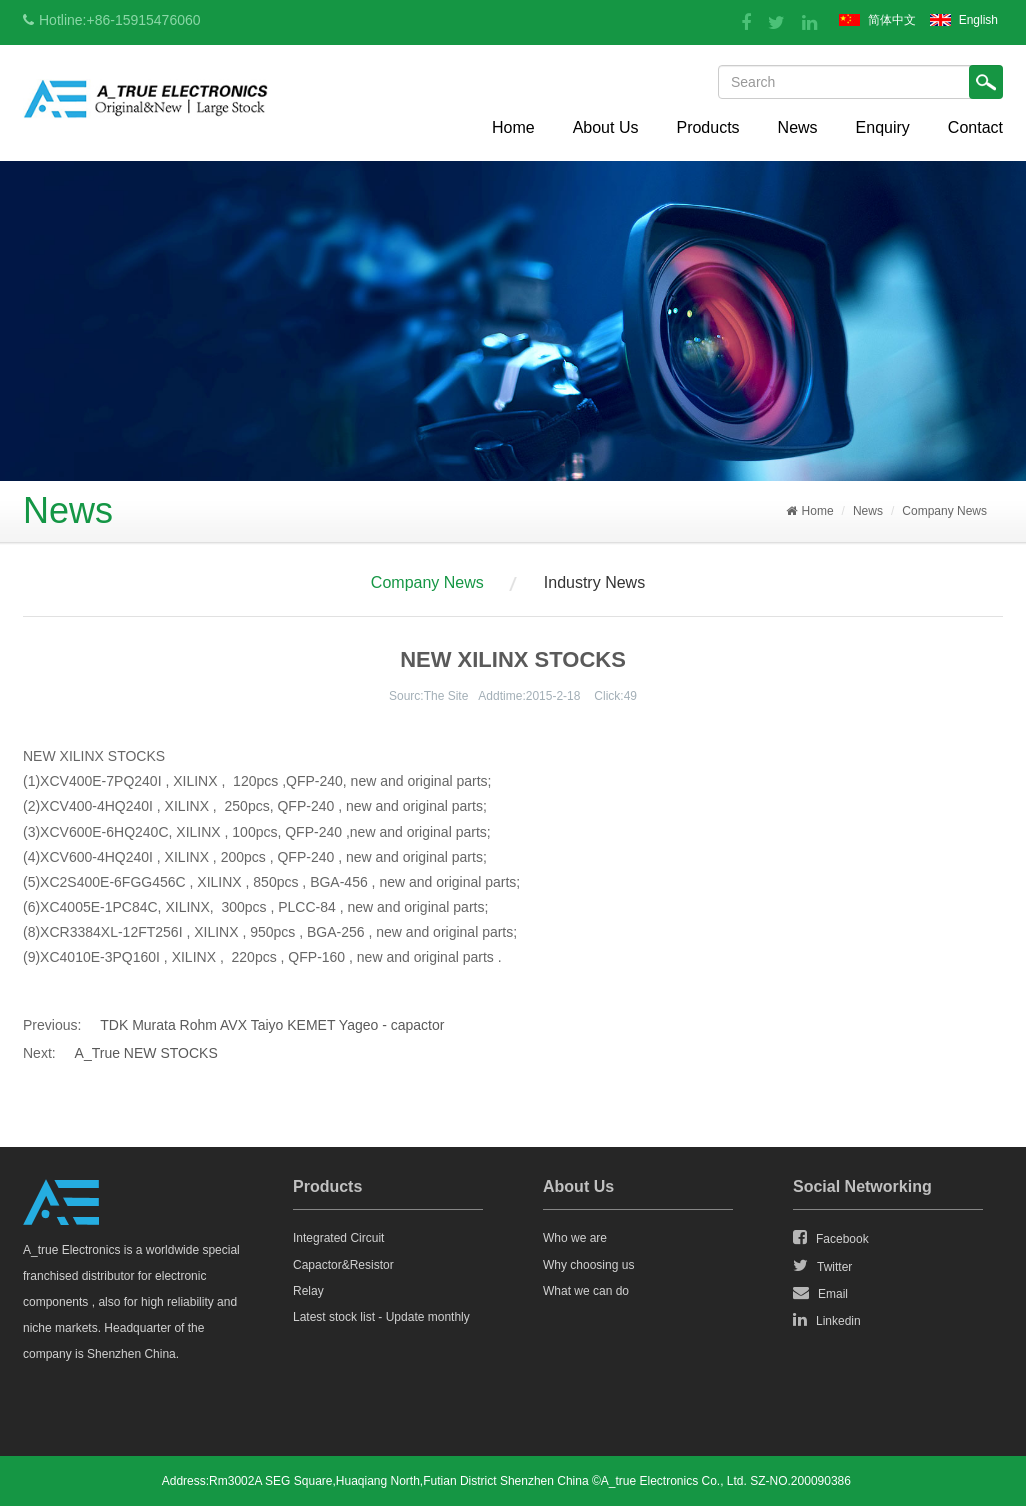 Image resolution: width=1026 pixels, height=1506 pixels. Describe the element at coordinates (606, 127) in the screenshot. I see `About Us` at that location.